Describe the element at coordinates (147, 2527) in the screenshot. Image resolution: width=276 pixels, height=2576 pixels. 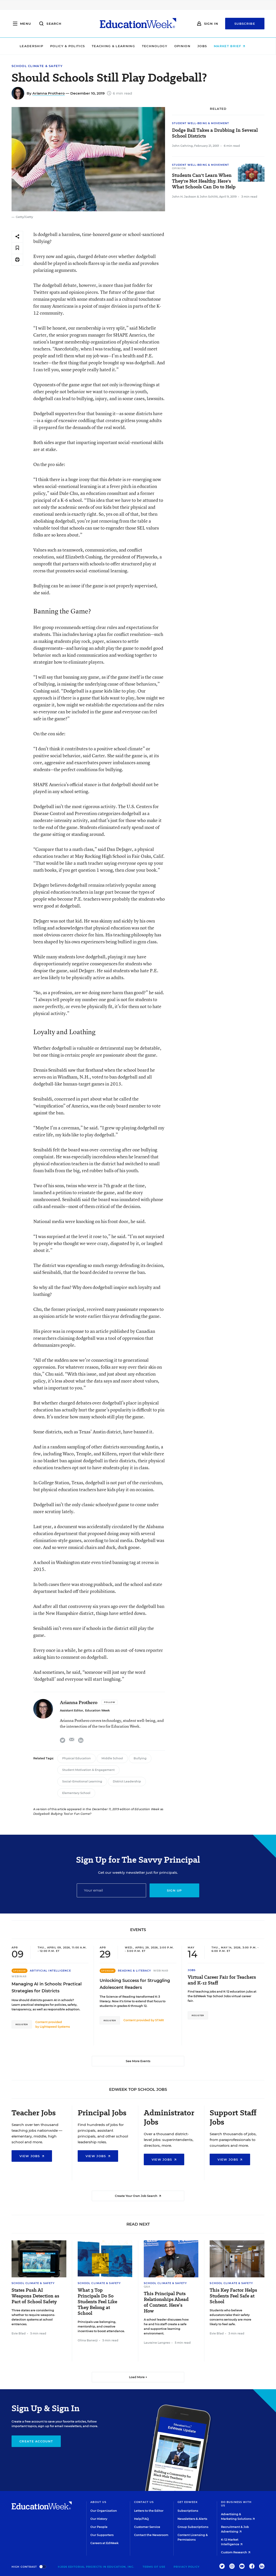
I see `Customer Service` at that location.